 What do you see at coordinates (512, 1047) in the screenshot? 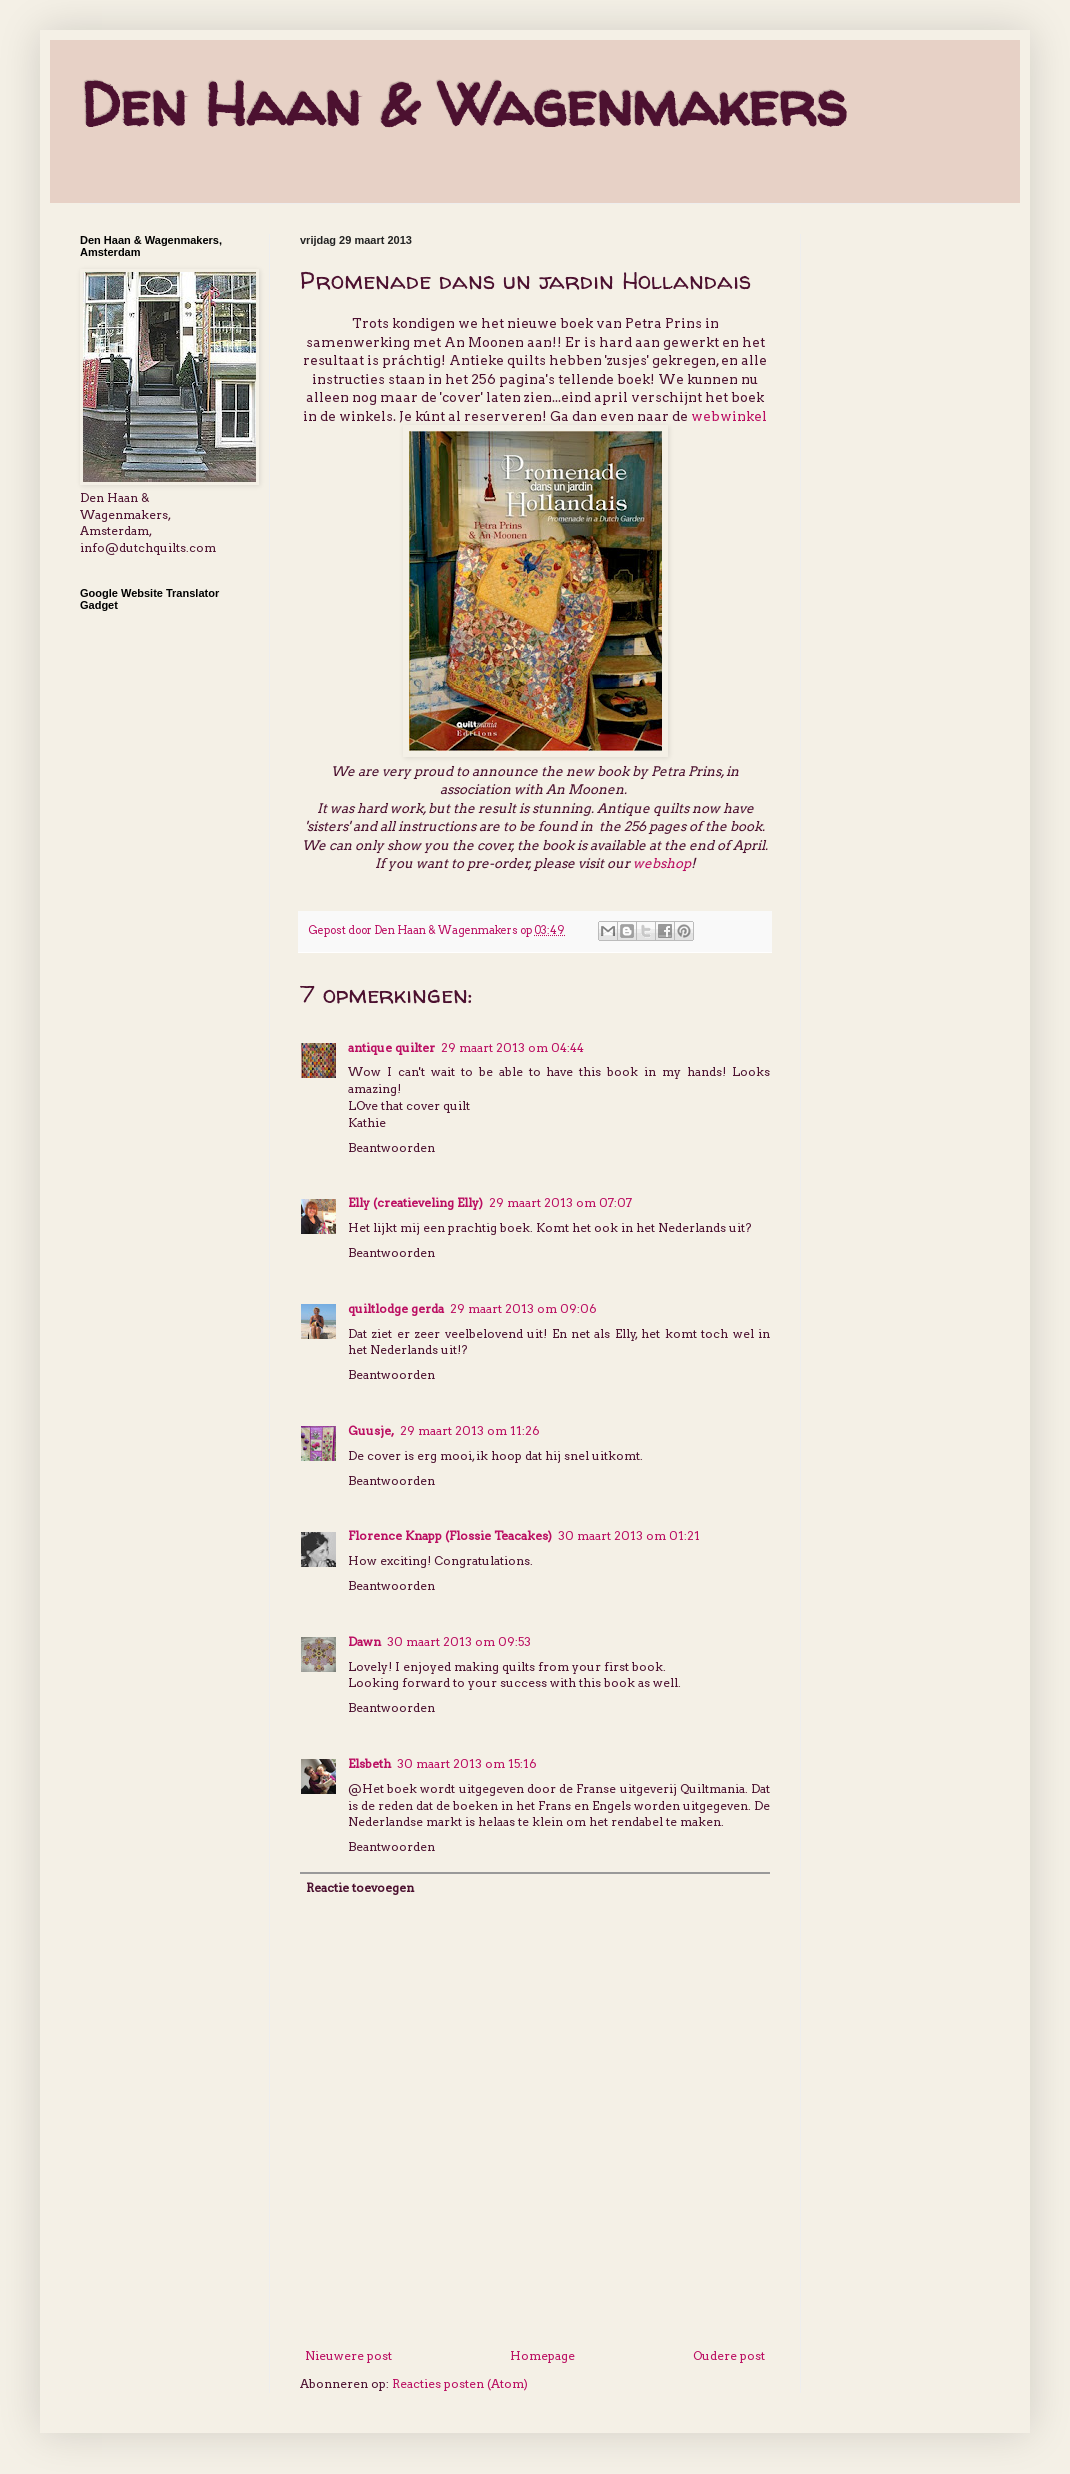
I see `29 maart 2013 om 04:44` at bounding box center [512, 1047].